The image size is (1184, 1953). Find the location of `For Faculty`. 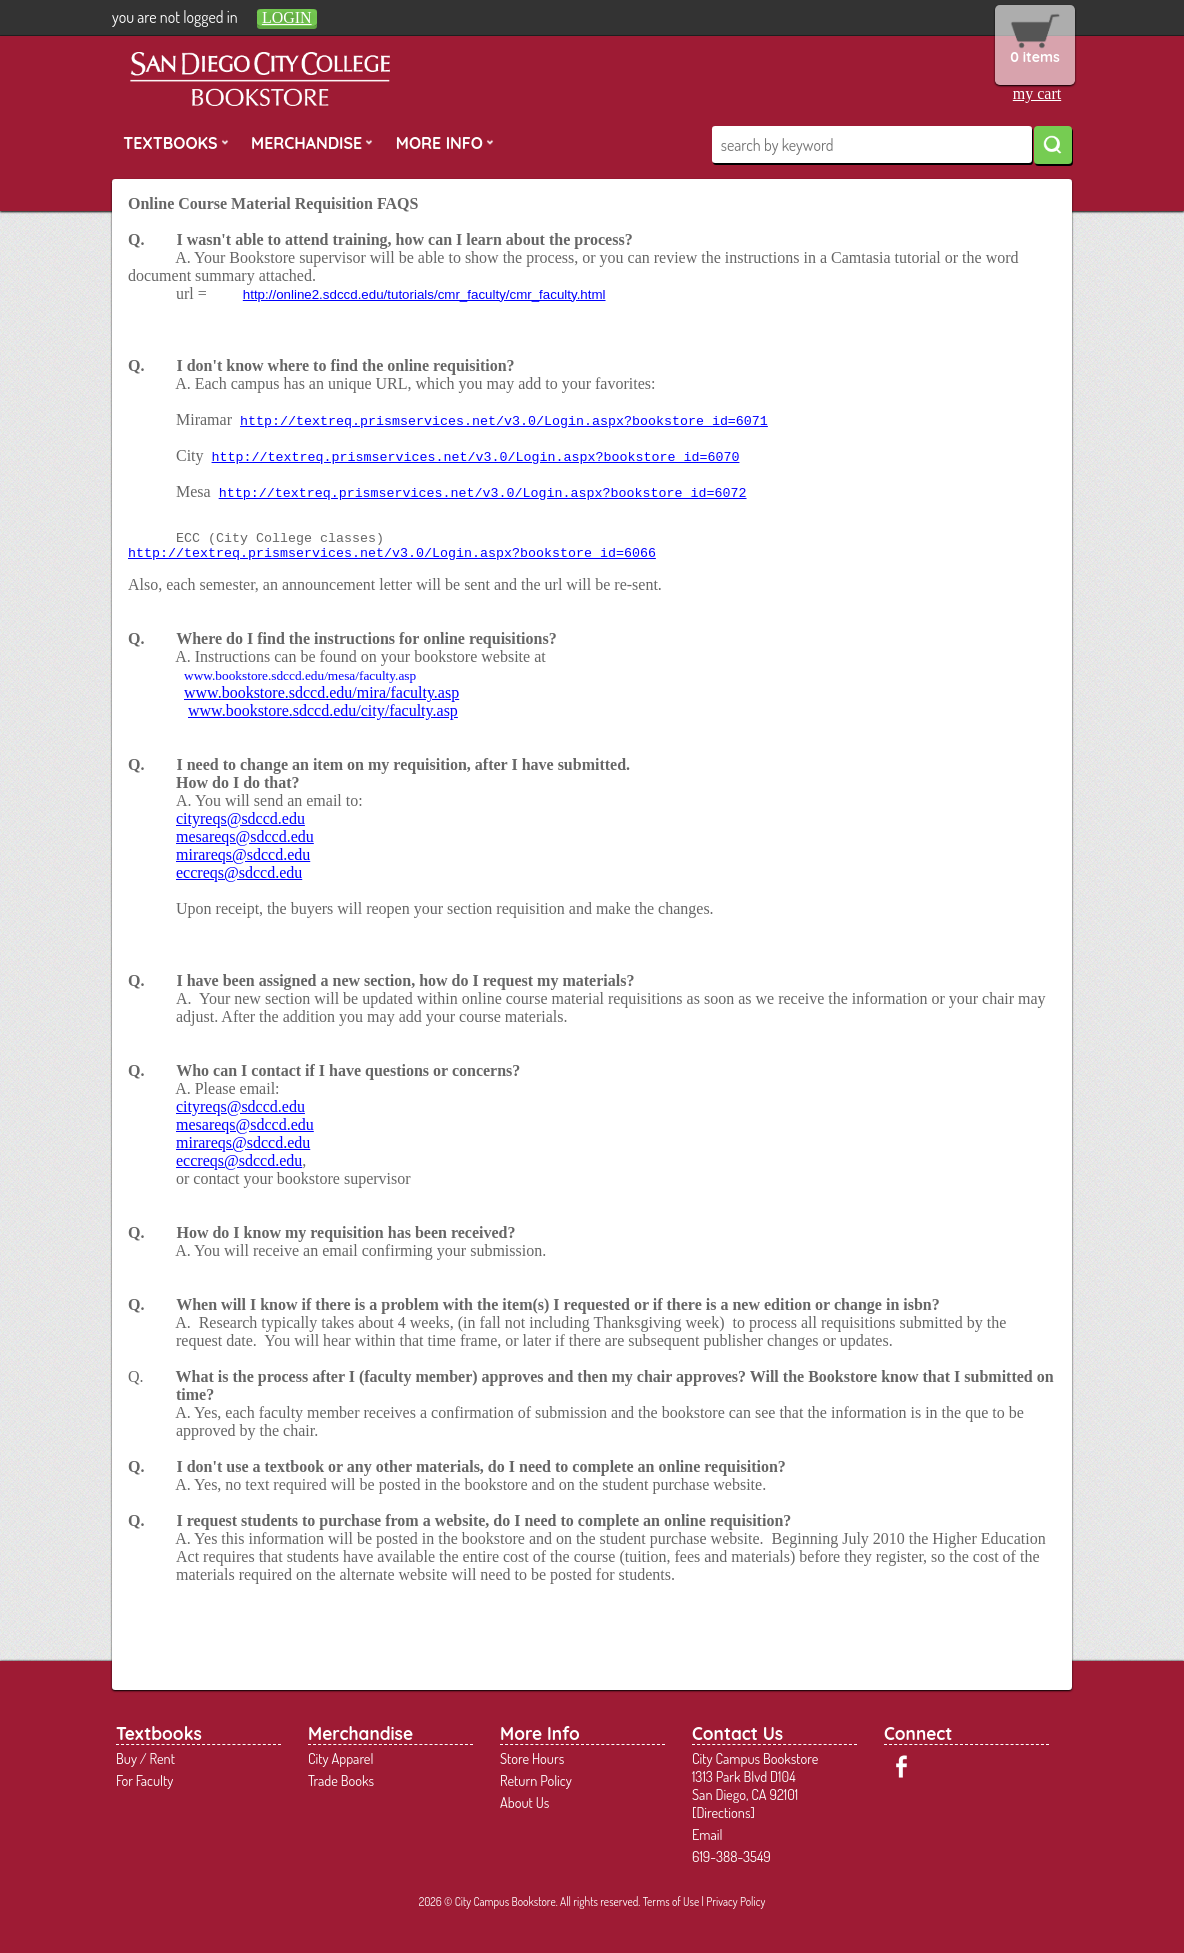

For Faculty is located at coordinates (144, 1780).